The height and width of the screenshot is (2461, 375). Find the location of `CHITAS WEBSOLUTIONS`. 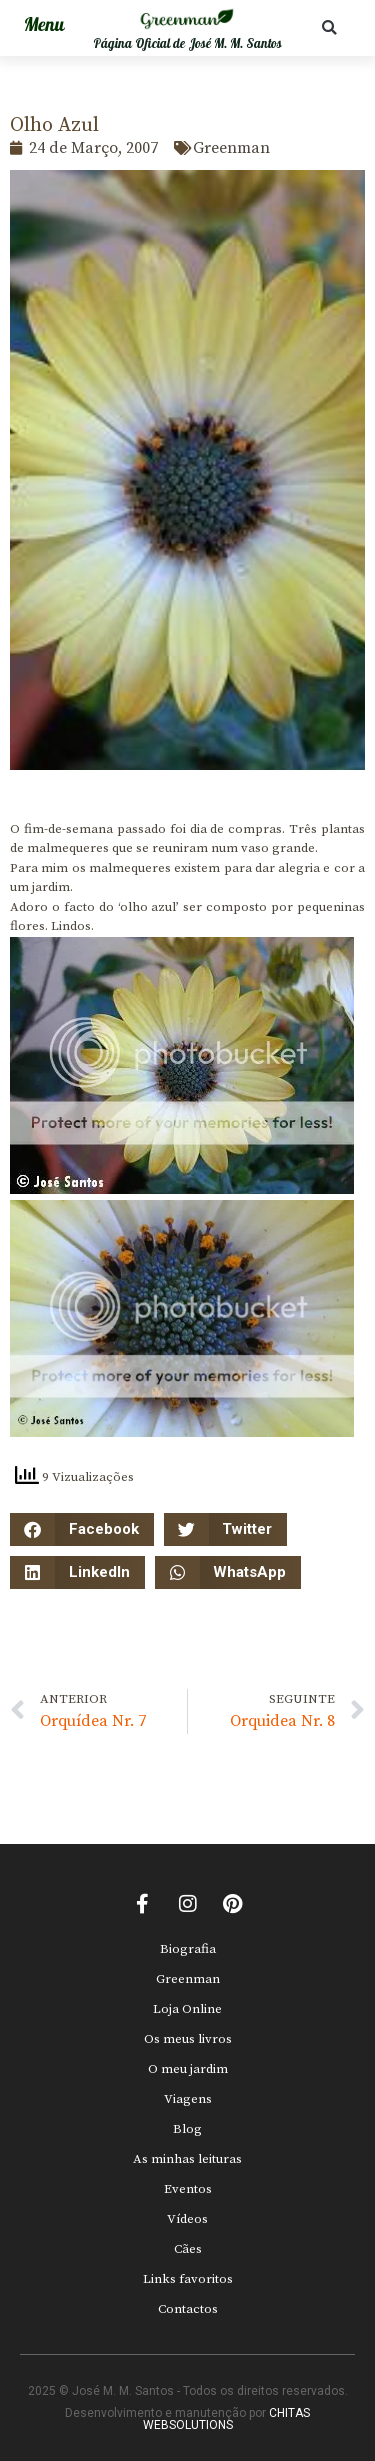

CHITAS WEBSOLUTIONS is located at coordinates (227, 2419).